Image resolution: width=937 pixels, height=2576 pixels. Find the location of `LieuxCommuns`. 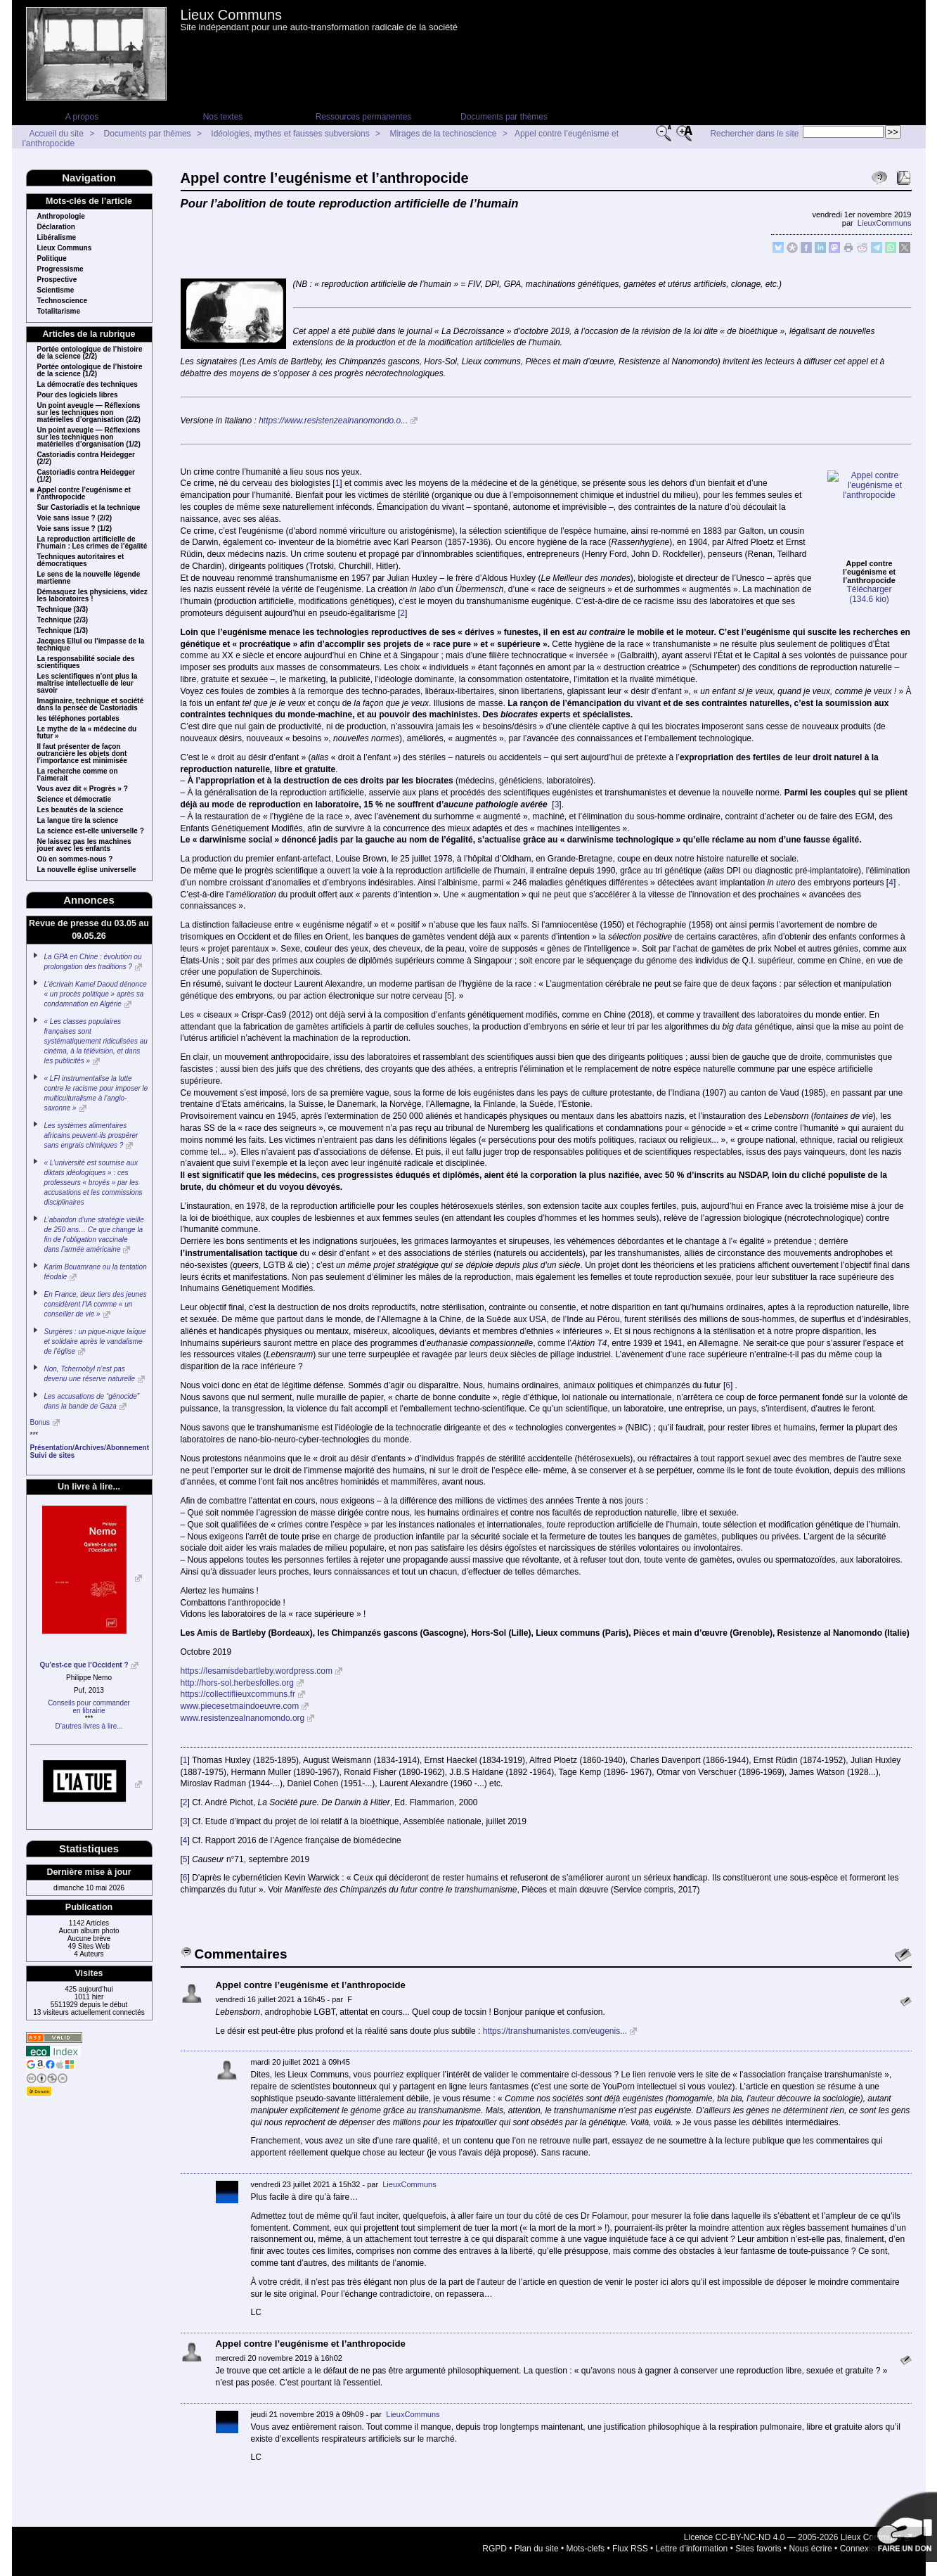

LieuxCommuns is located at coordinates (885, 223).